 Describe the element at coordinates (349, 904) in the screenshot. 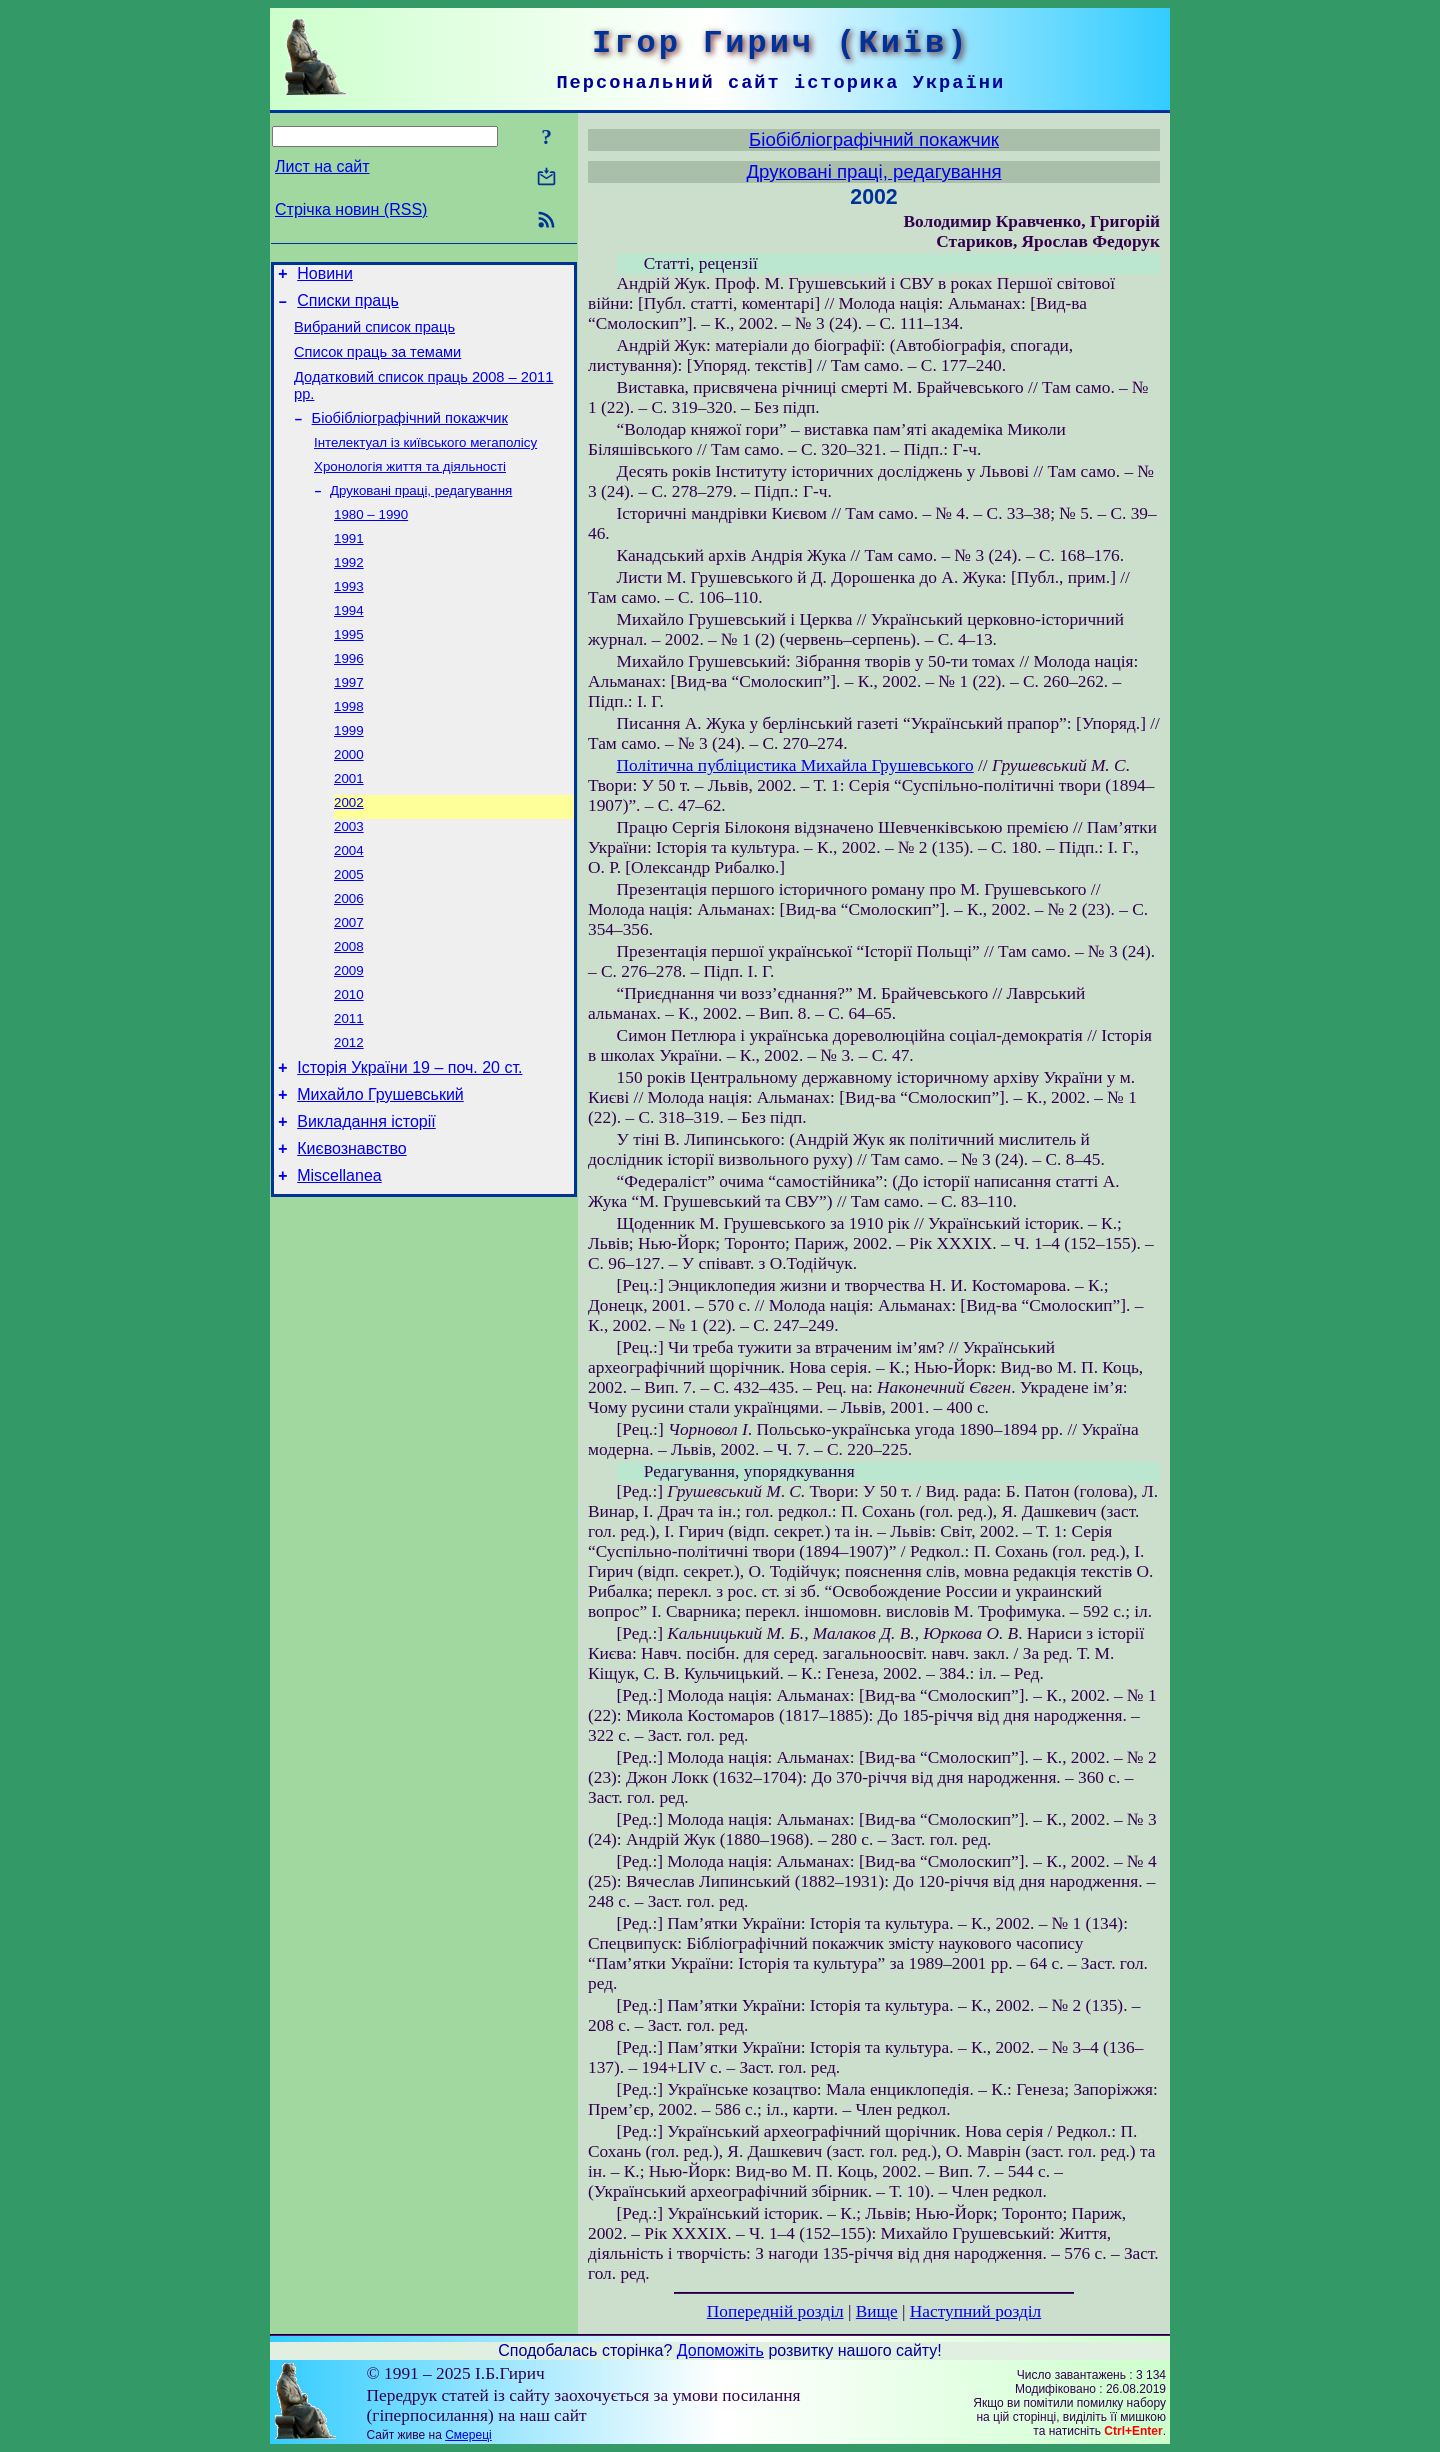

I see `2004` at that location.